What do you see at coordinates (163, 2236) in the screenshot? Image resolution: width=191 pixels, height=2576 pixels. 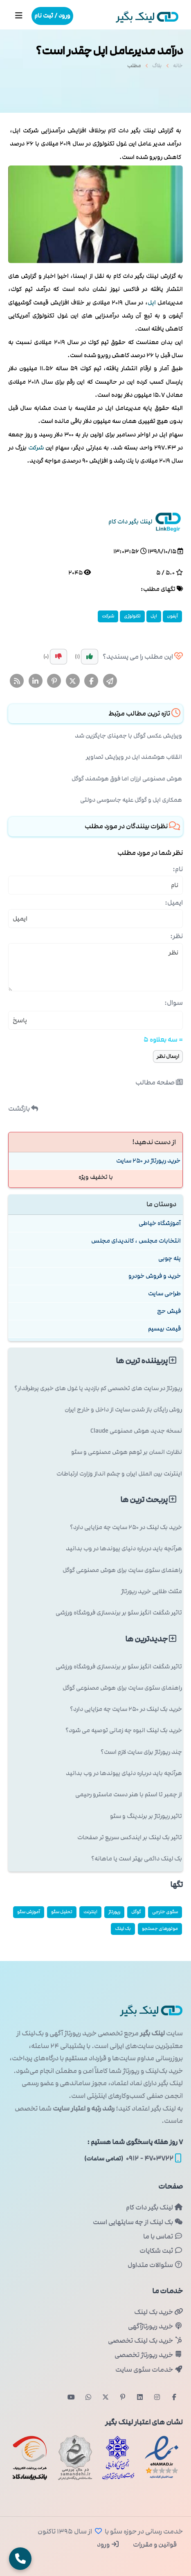 I see `تماس با ما` at bounding box center [163, 2236].